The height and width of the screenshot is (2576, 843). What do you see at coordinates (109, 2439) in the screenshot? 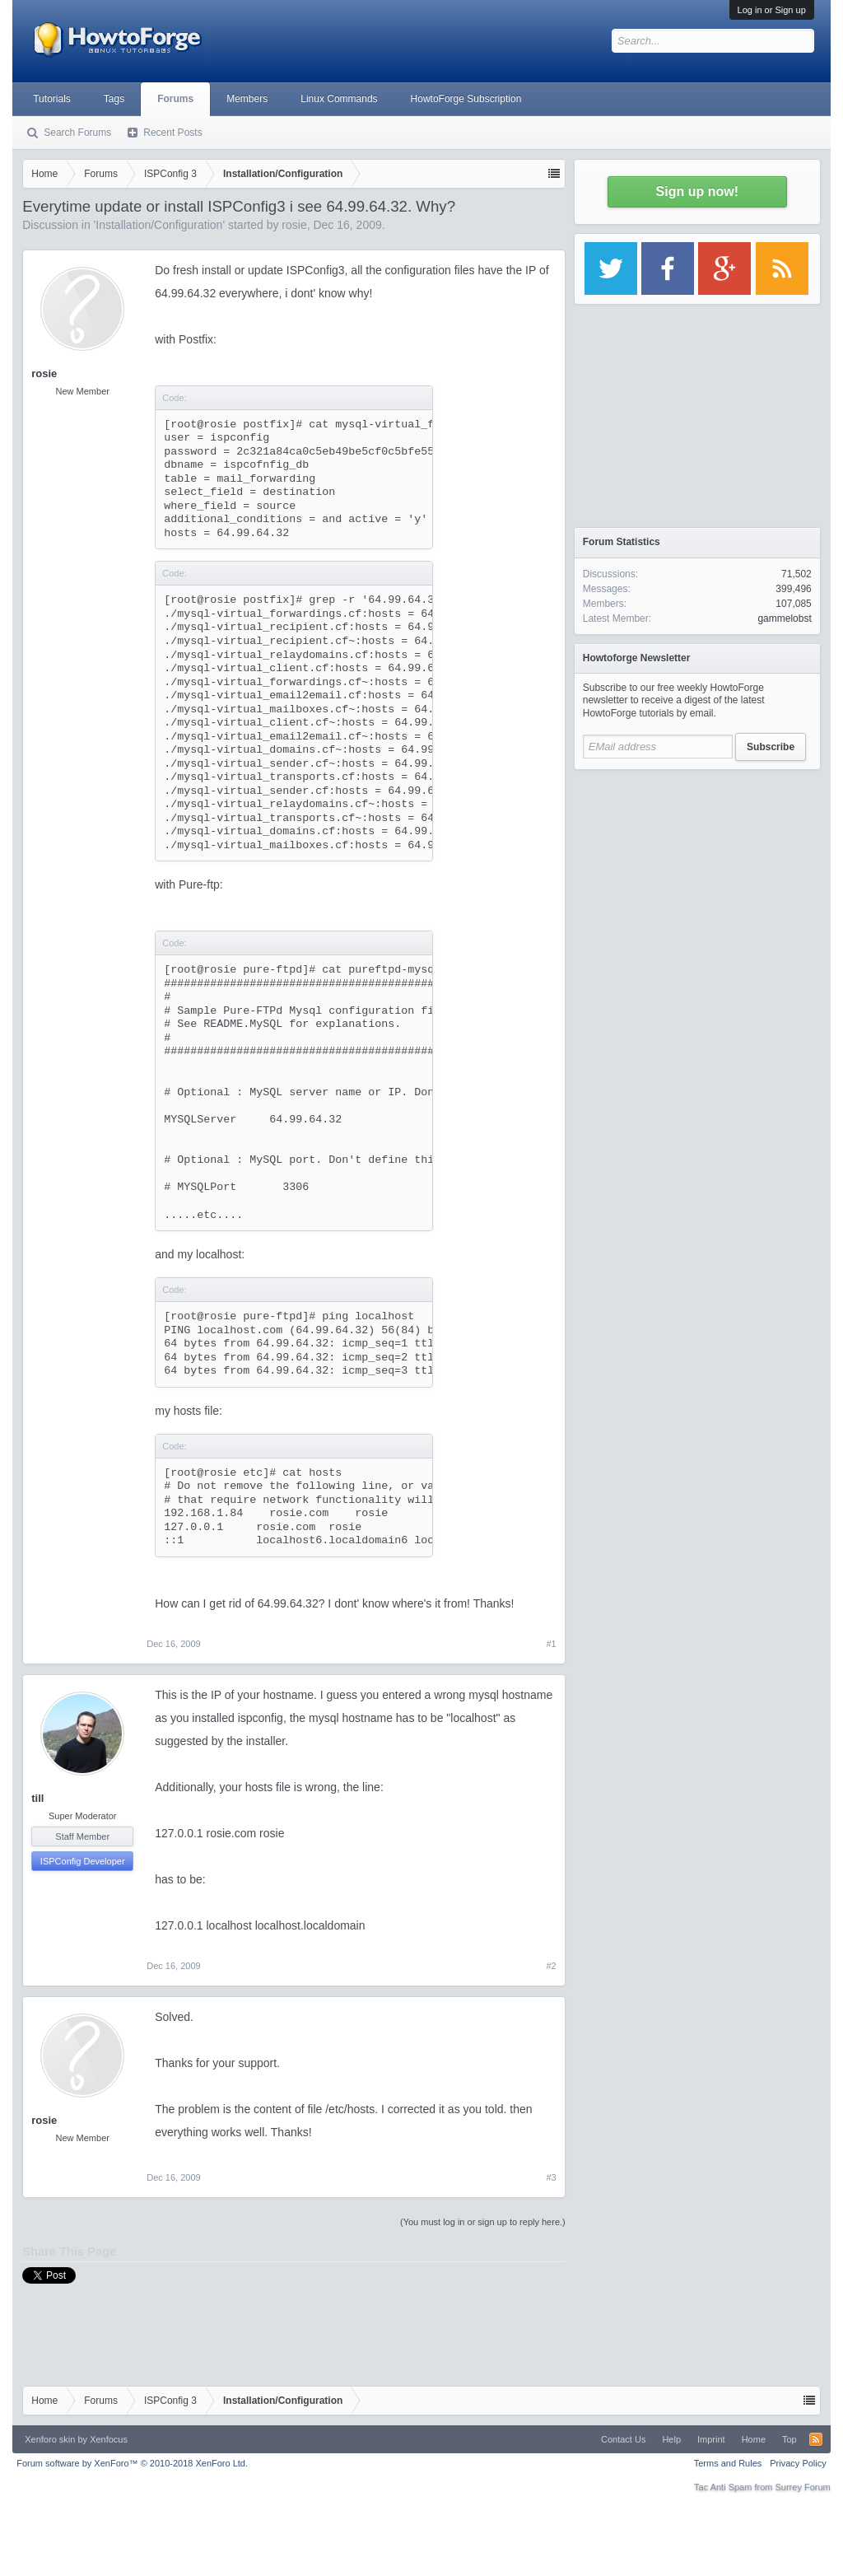
I see `Xenfocus` at bounding box center [109, 2439].